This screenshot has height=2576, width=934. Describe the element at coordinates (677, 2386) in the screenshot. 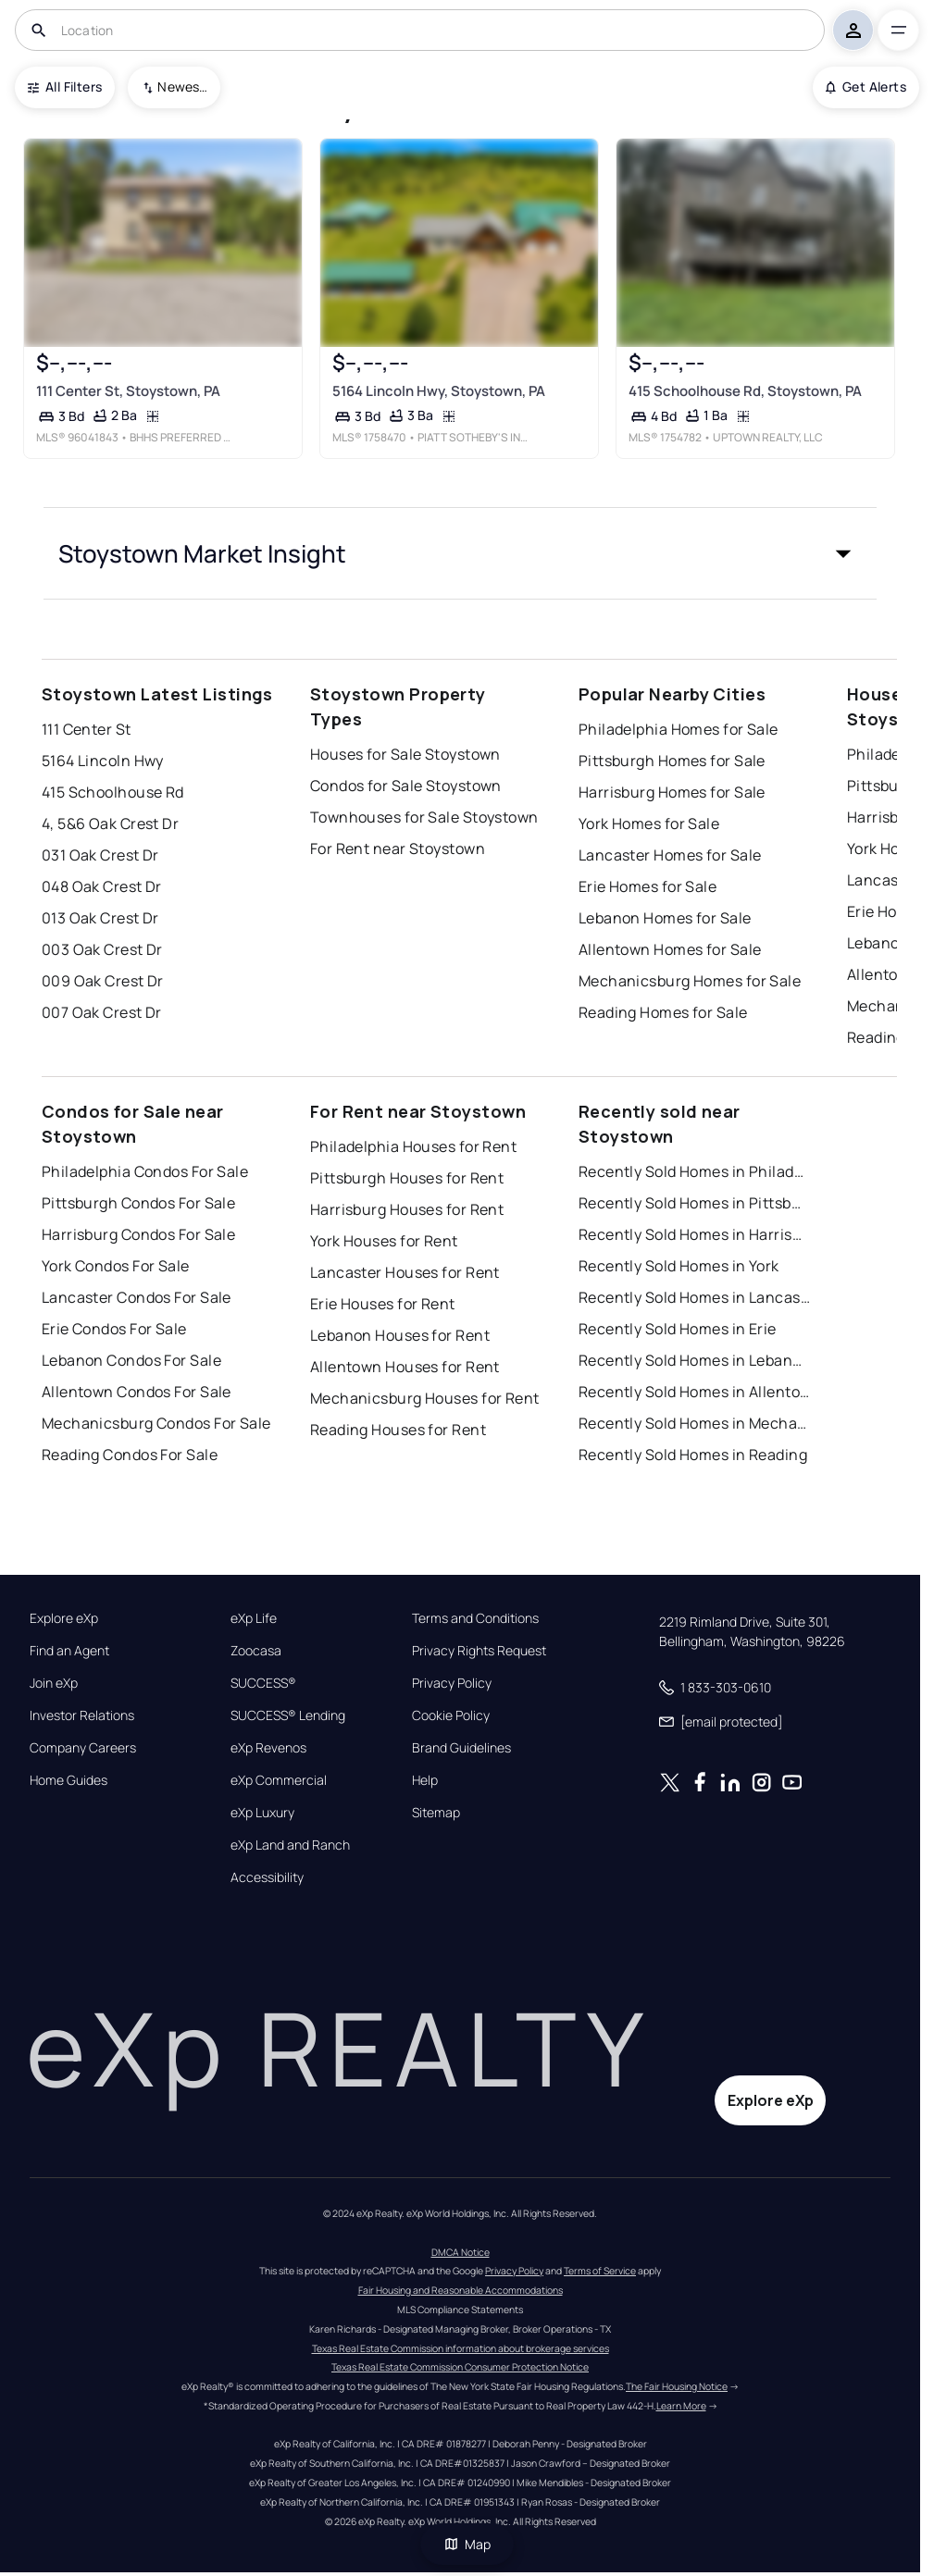

I see `The Fair Housing Notice` at that location.